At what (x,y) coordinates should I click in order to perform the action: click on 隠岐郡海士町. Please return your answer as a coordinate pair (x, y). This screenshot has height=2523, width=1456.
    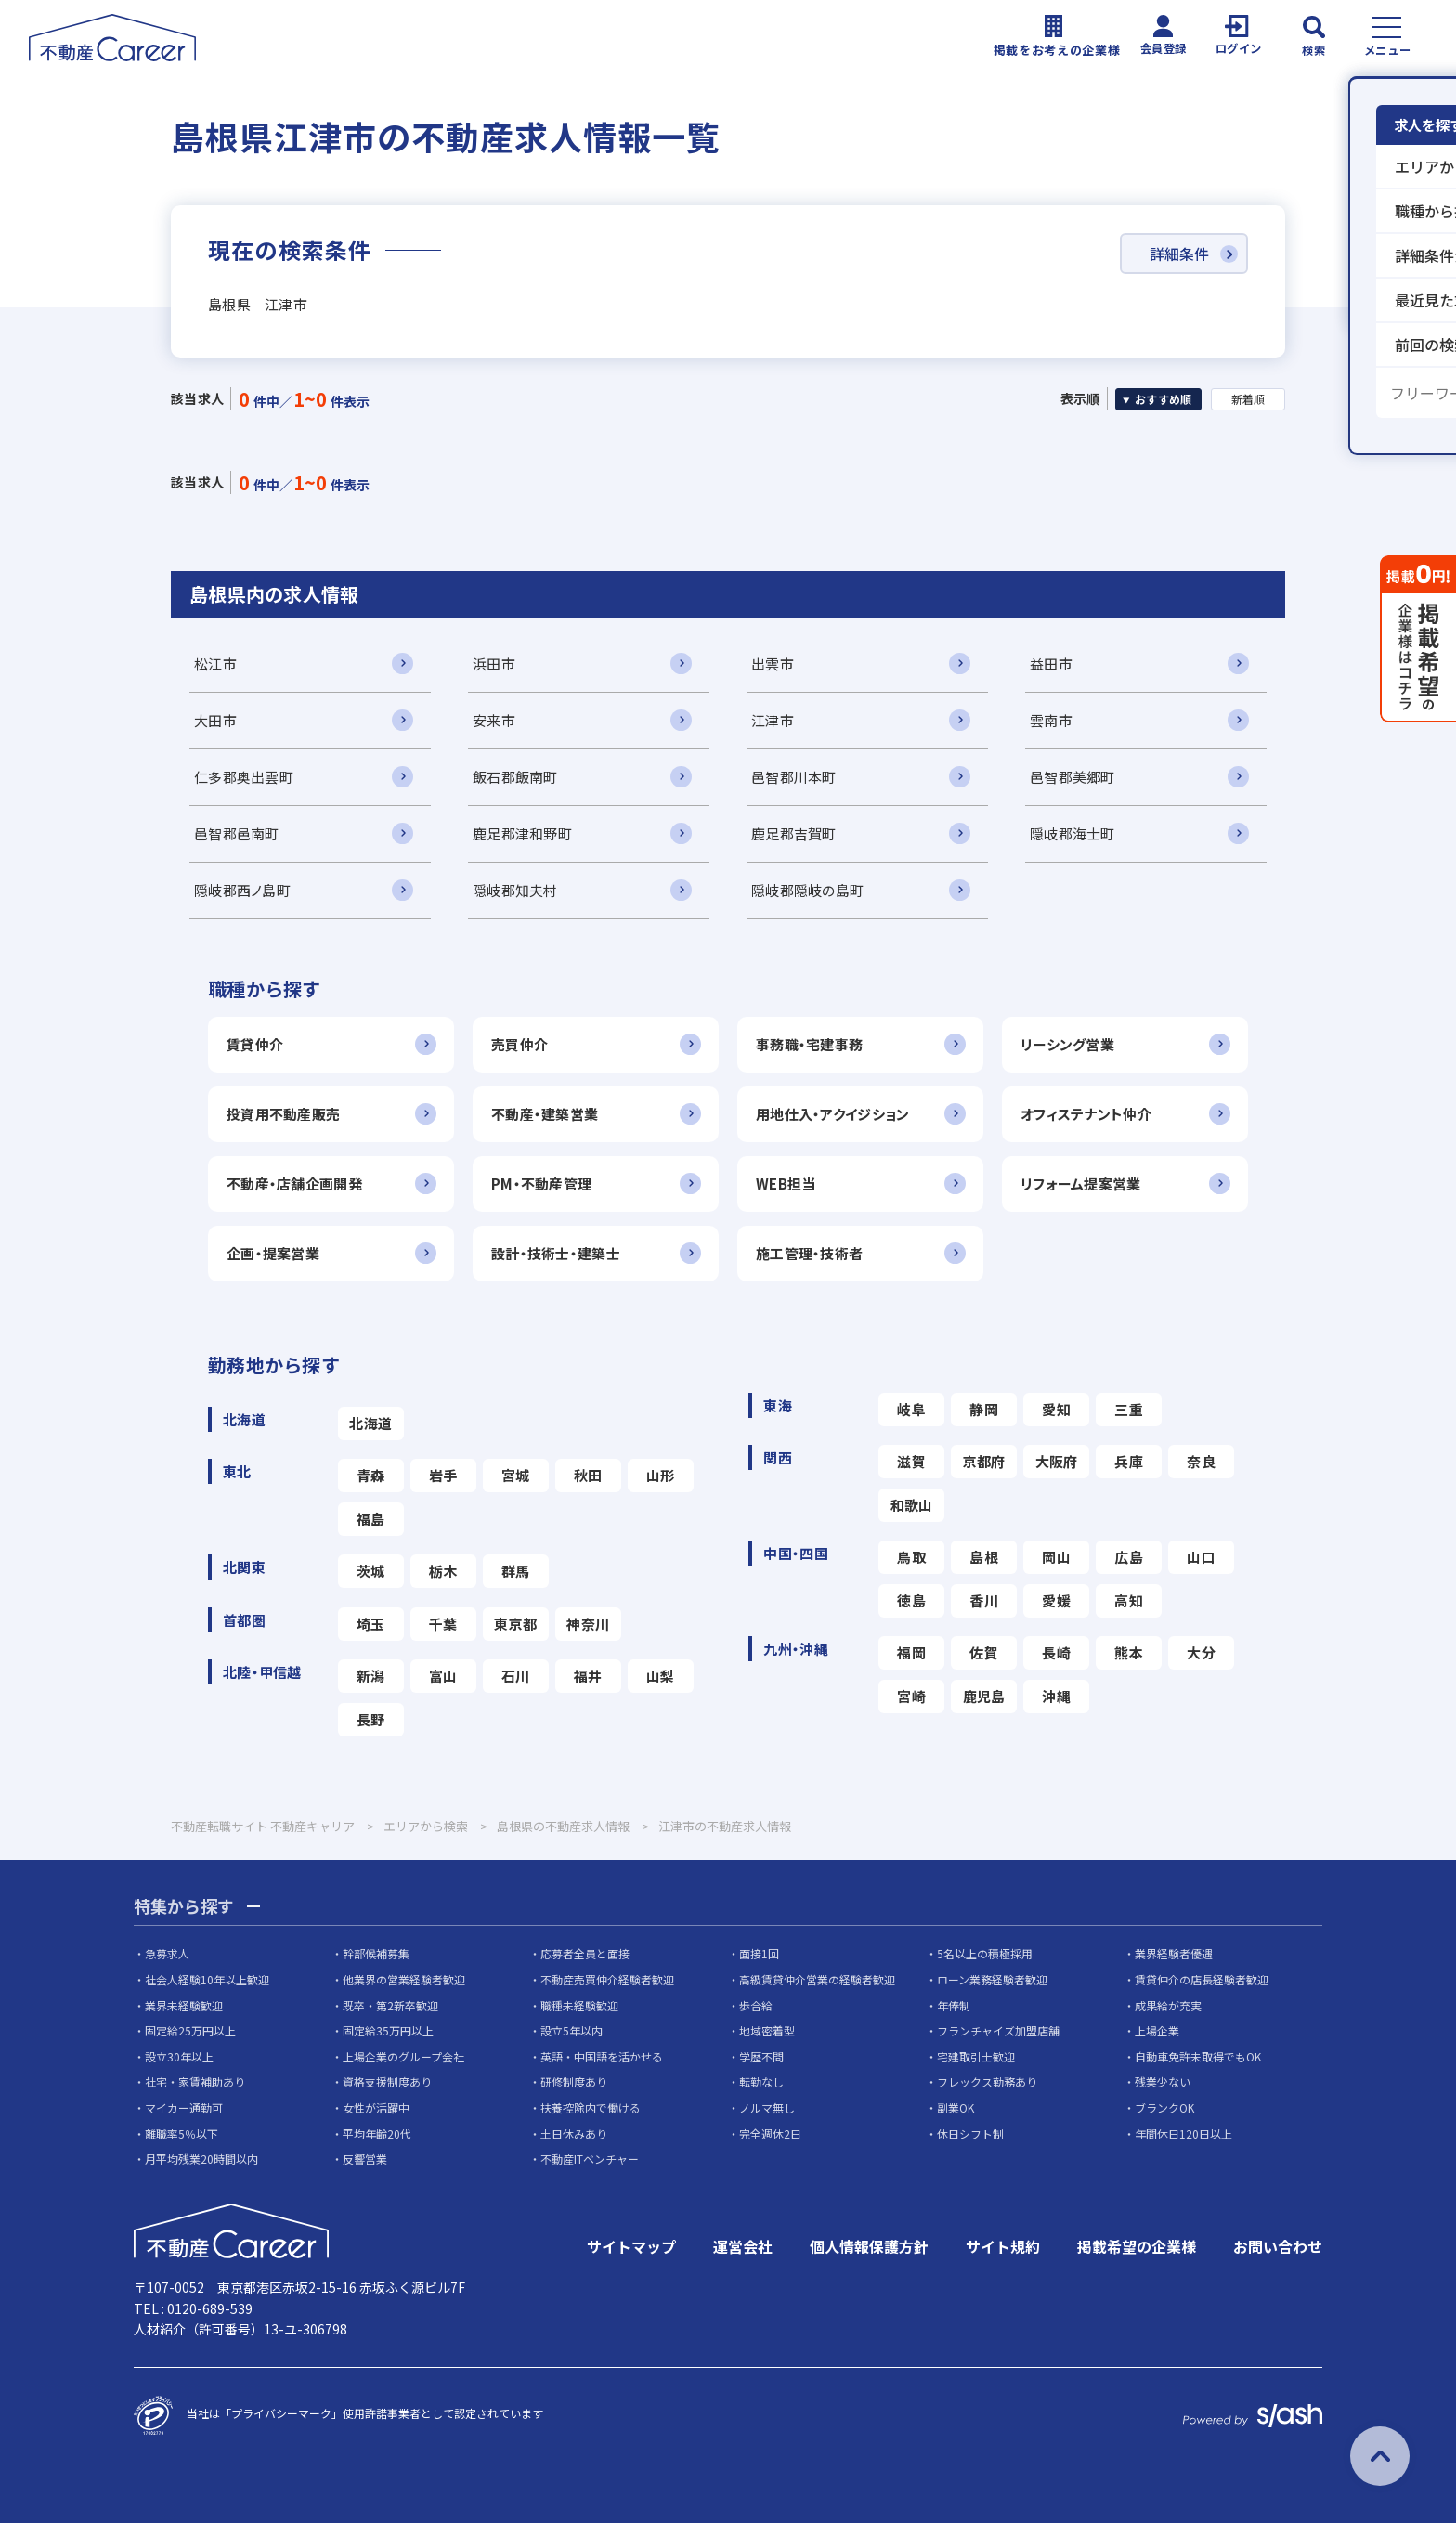
    Looking at the image, I should click on (1072, 833).